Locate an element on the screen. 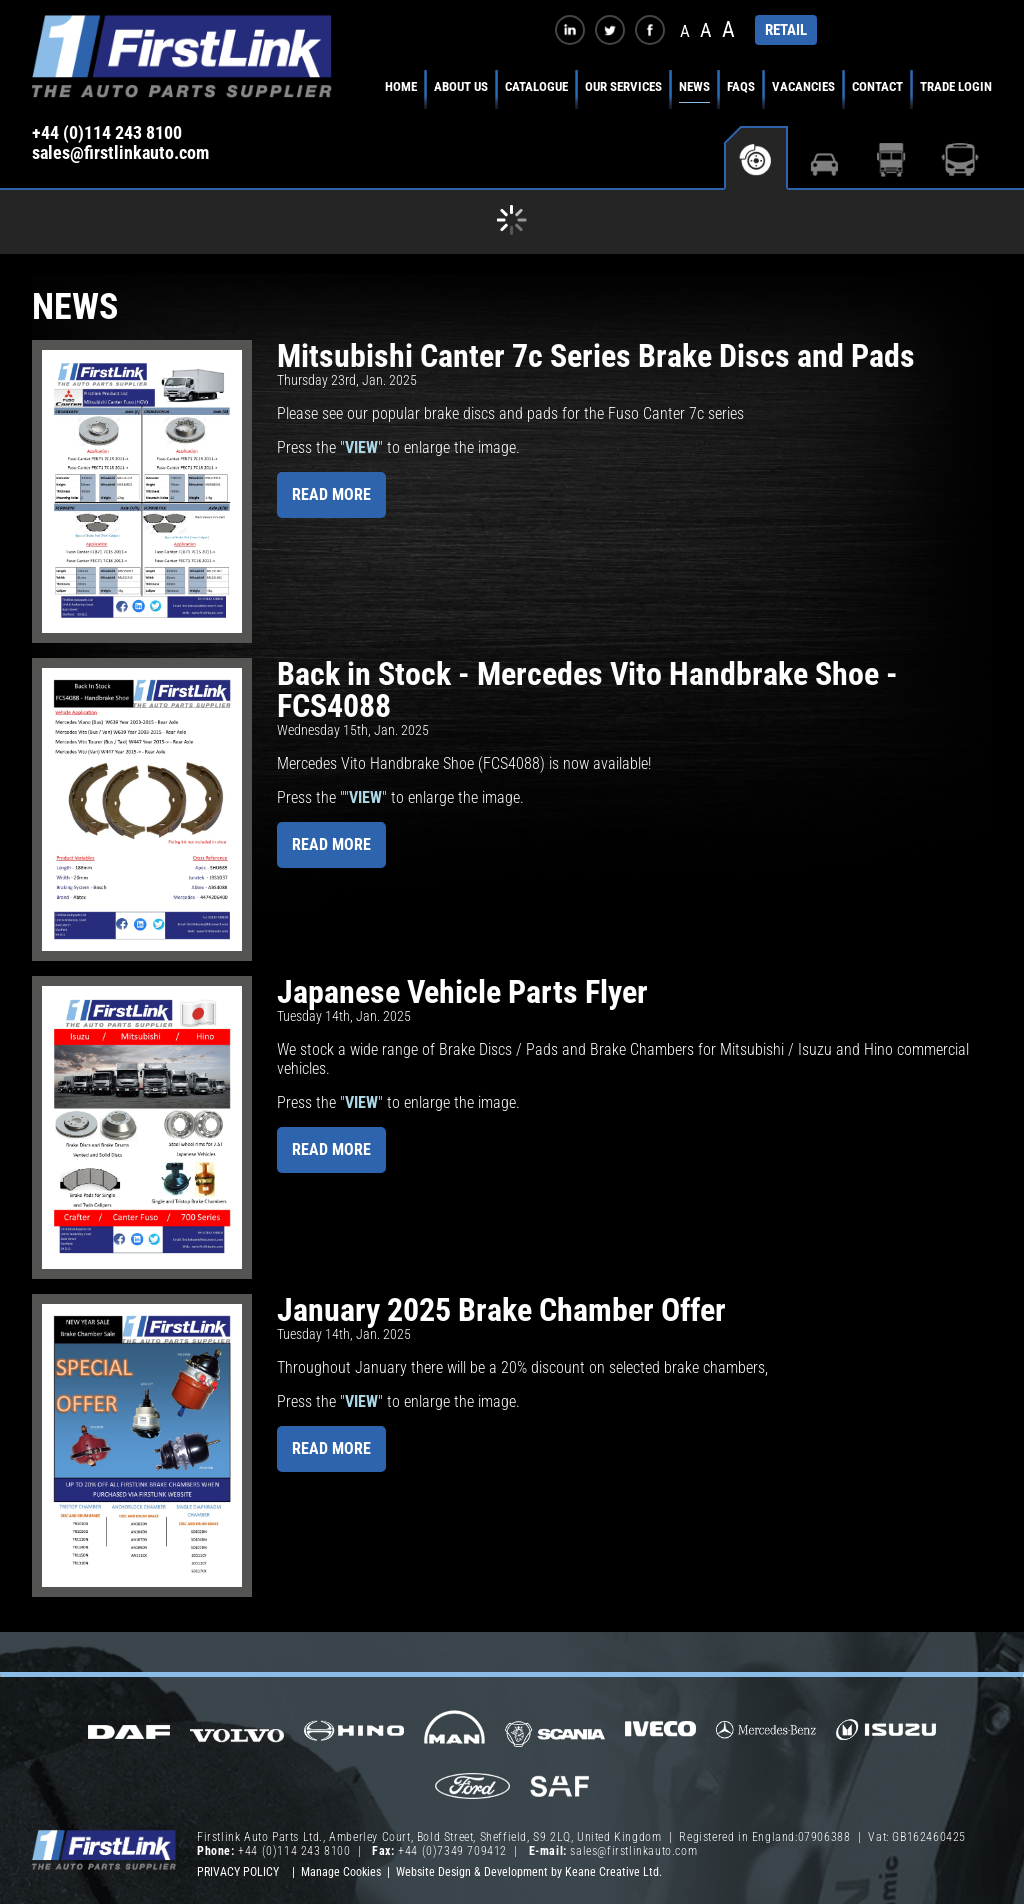  Home is located at coordinates (401, 86).